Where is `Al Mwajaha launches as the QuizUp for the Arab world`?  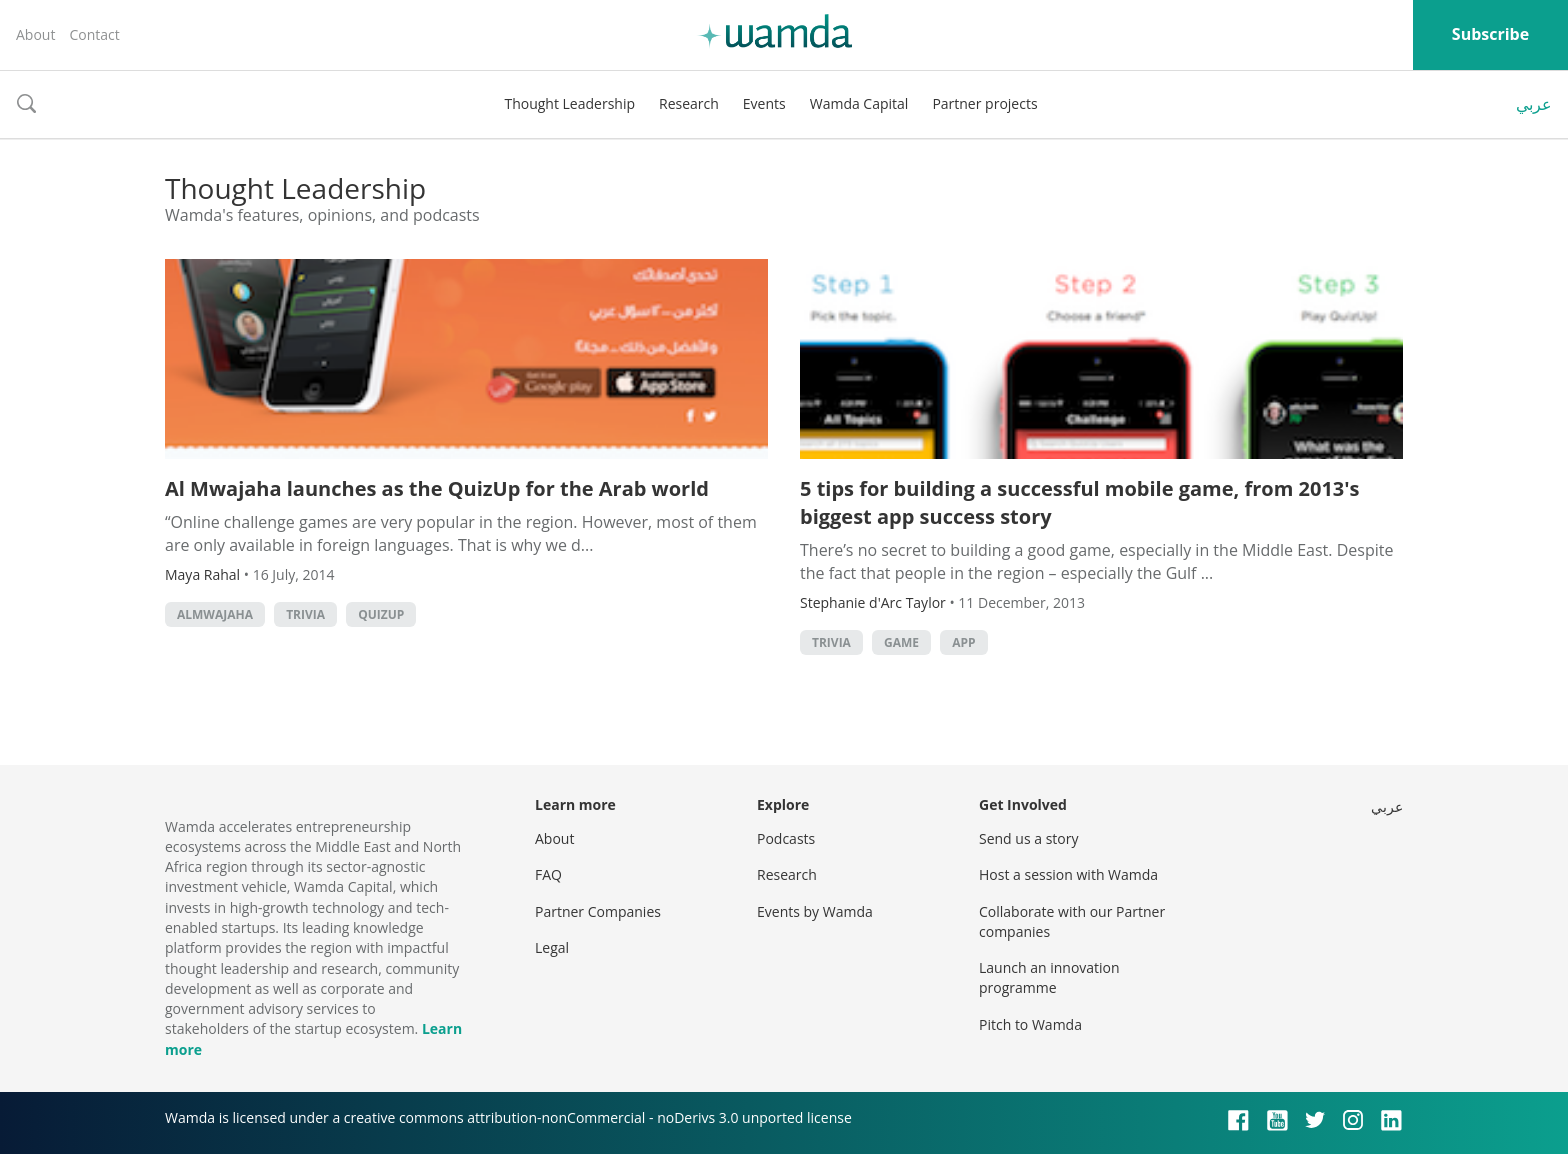 Al Mwajaha launches as the QuizUp for the Arab world is located at coordinates (437, 488).